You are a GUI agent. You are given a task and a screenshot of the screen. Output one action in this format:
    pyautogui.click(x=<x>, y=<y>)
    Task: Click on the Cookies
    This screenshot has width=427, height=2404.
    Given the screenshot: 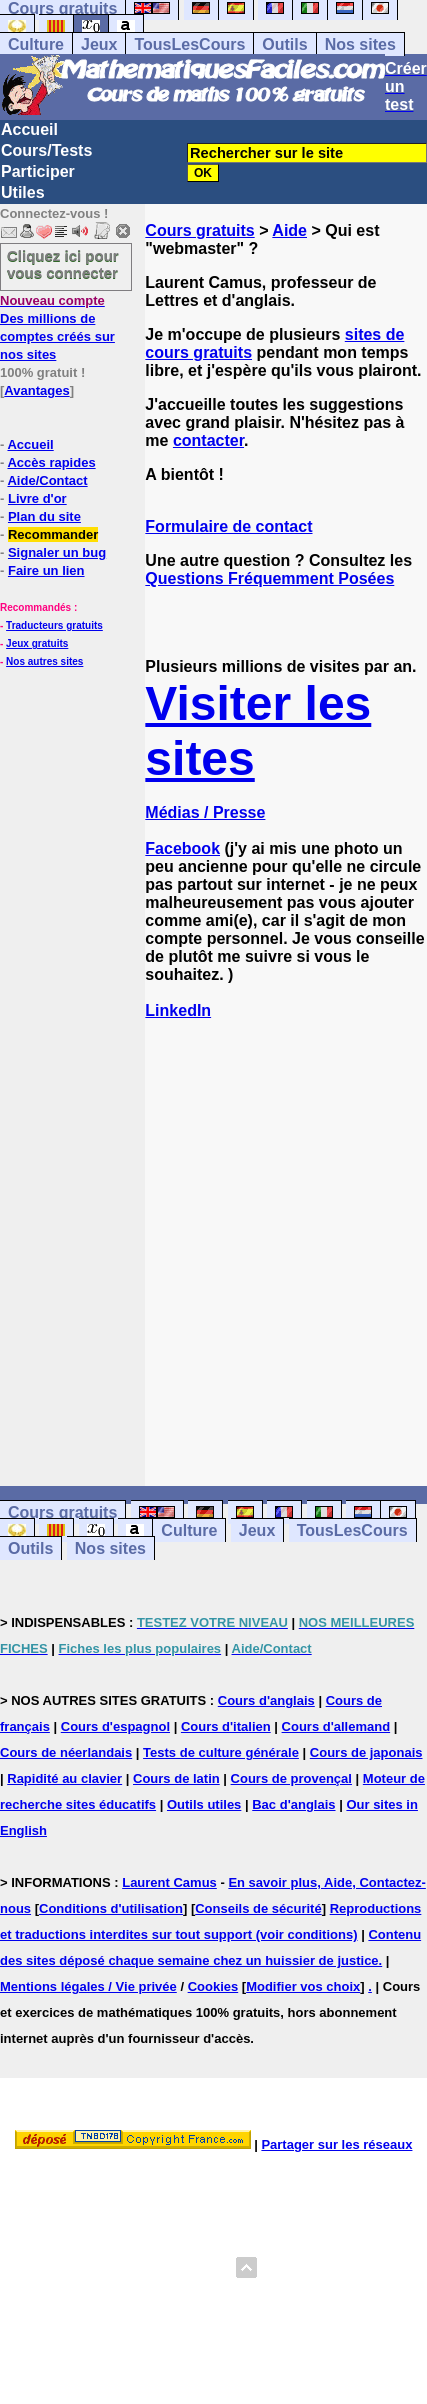 What is the action you would take?
    pyautogui.click(x=213, y=1986)
    